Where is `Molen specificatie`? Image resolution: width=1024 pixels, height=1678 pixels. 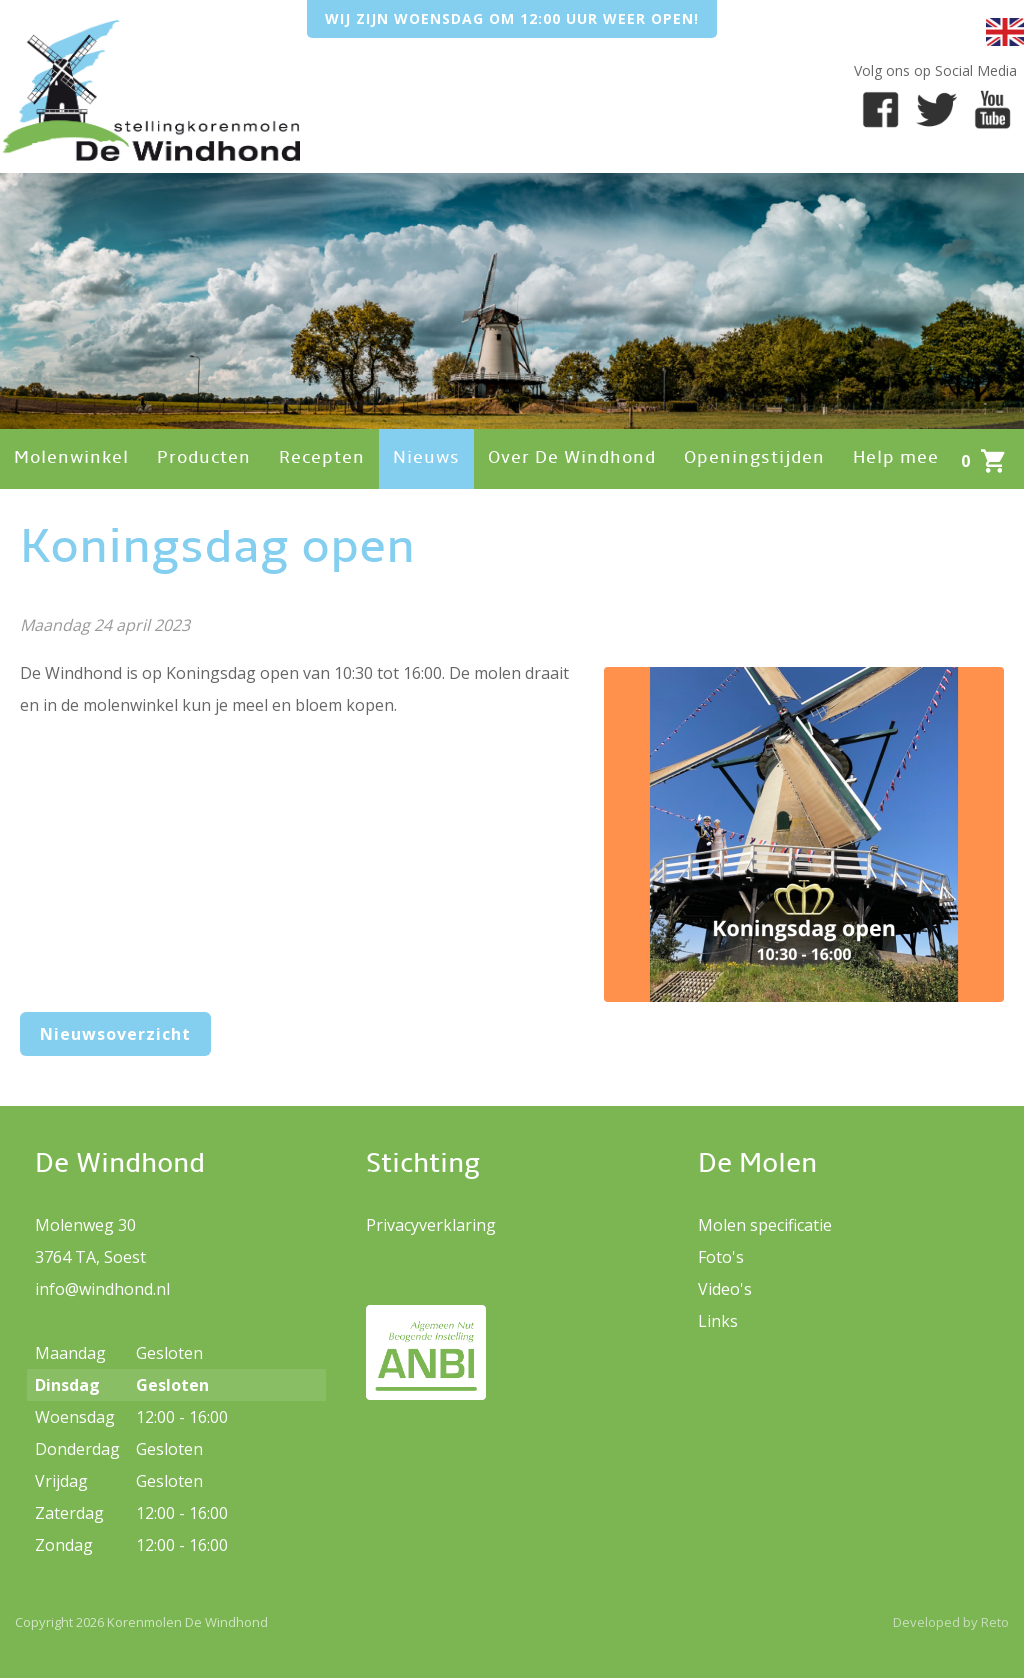
Molen specificatie is located at coordinates (765, 1225).